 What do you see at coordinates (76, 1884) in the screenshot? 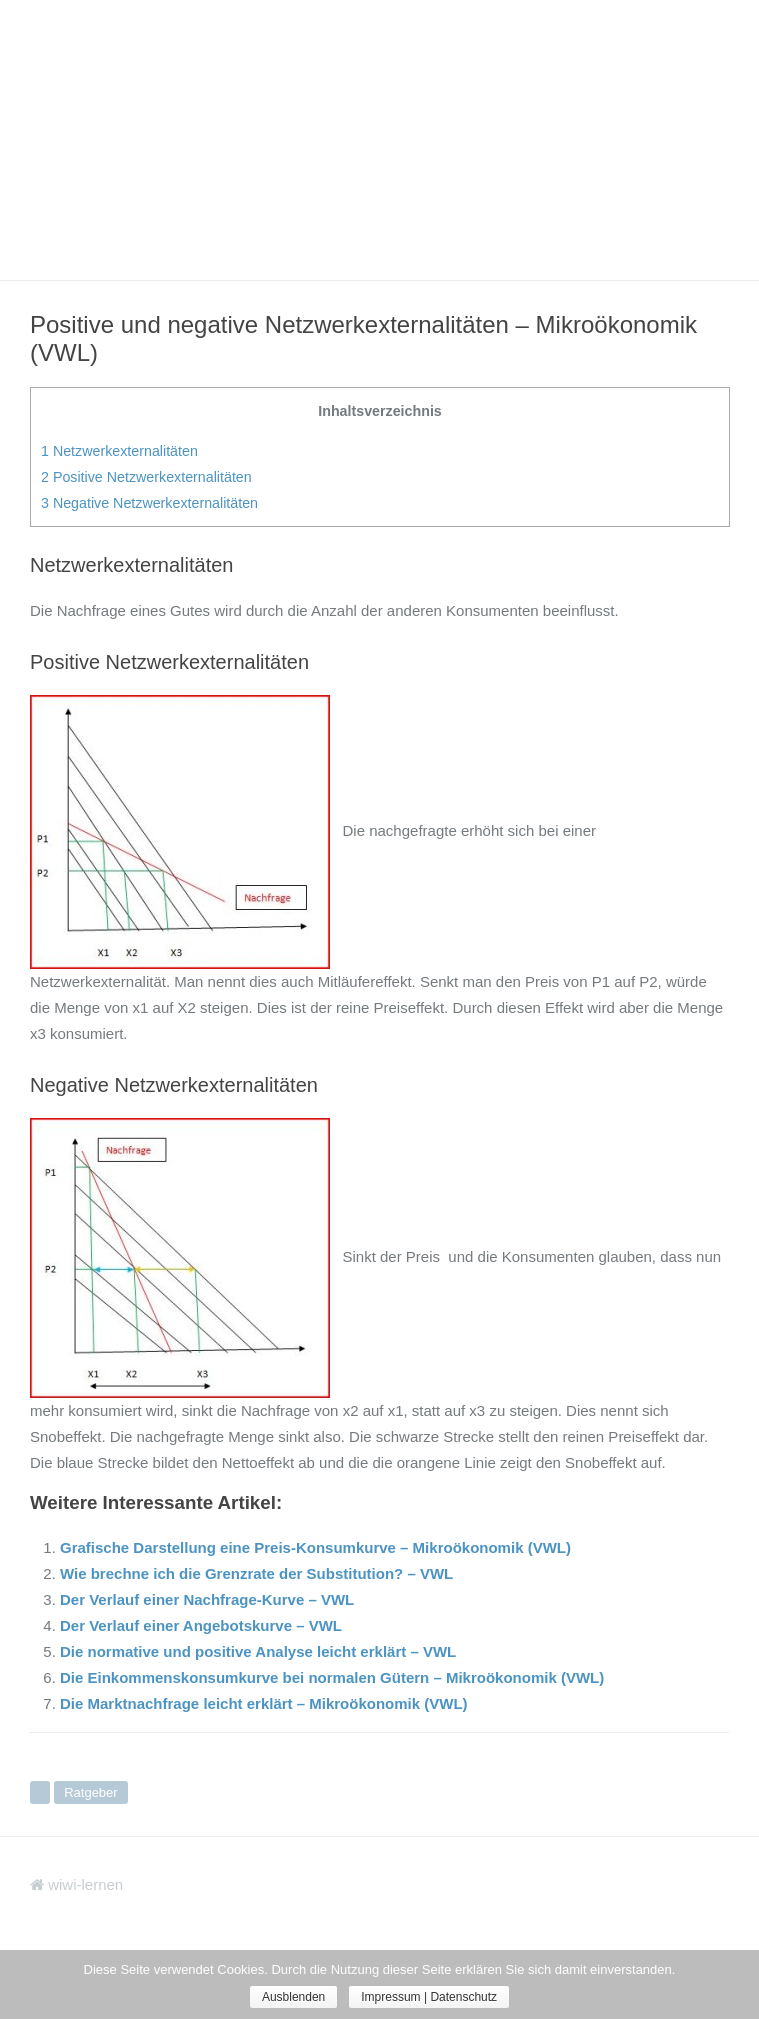
I see `wiwi-lernen` at bounding box center [76, 1884].